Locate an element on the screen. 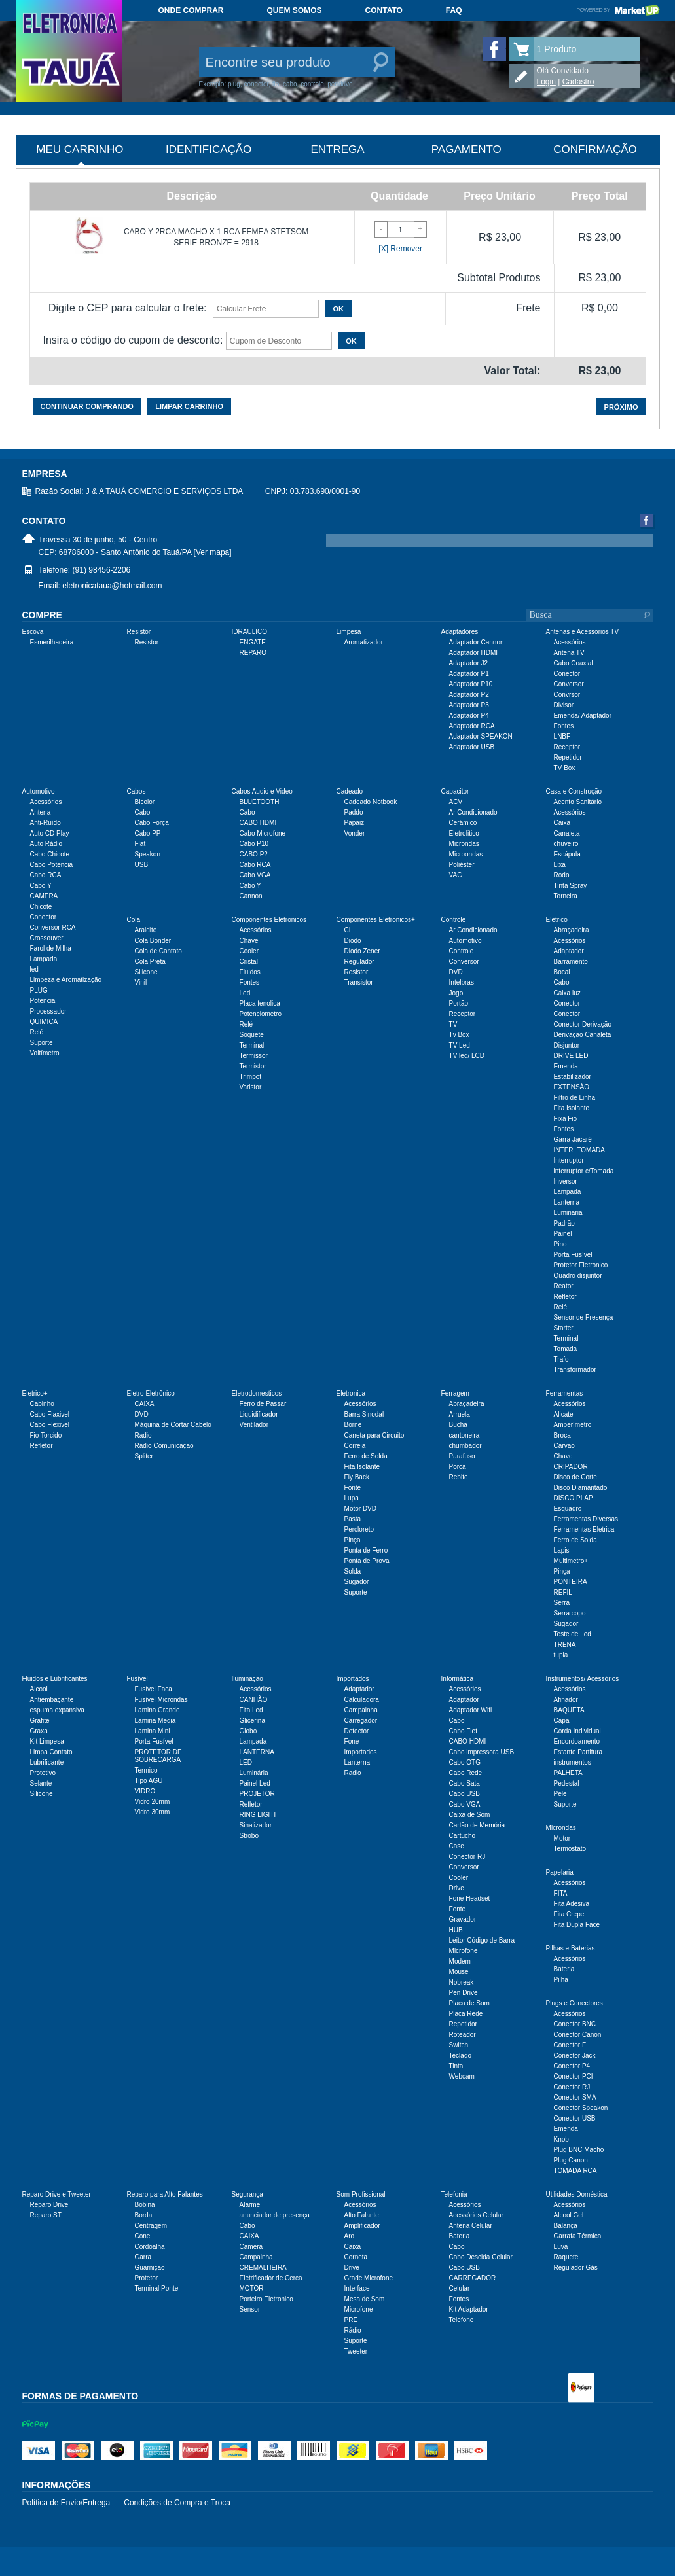 Image resolution: width=675 pixels, height=2576 pixels. Protetor Eletronico is located at coordinates (581, 1265).